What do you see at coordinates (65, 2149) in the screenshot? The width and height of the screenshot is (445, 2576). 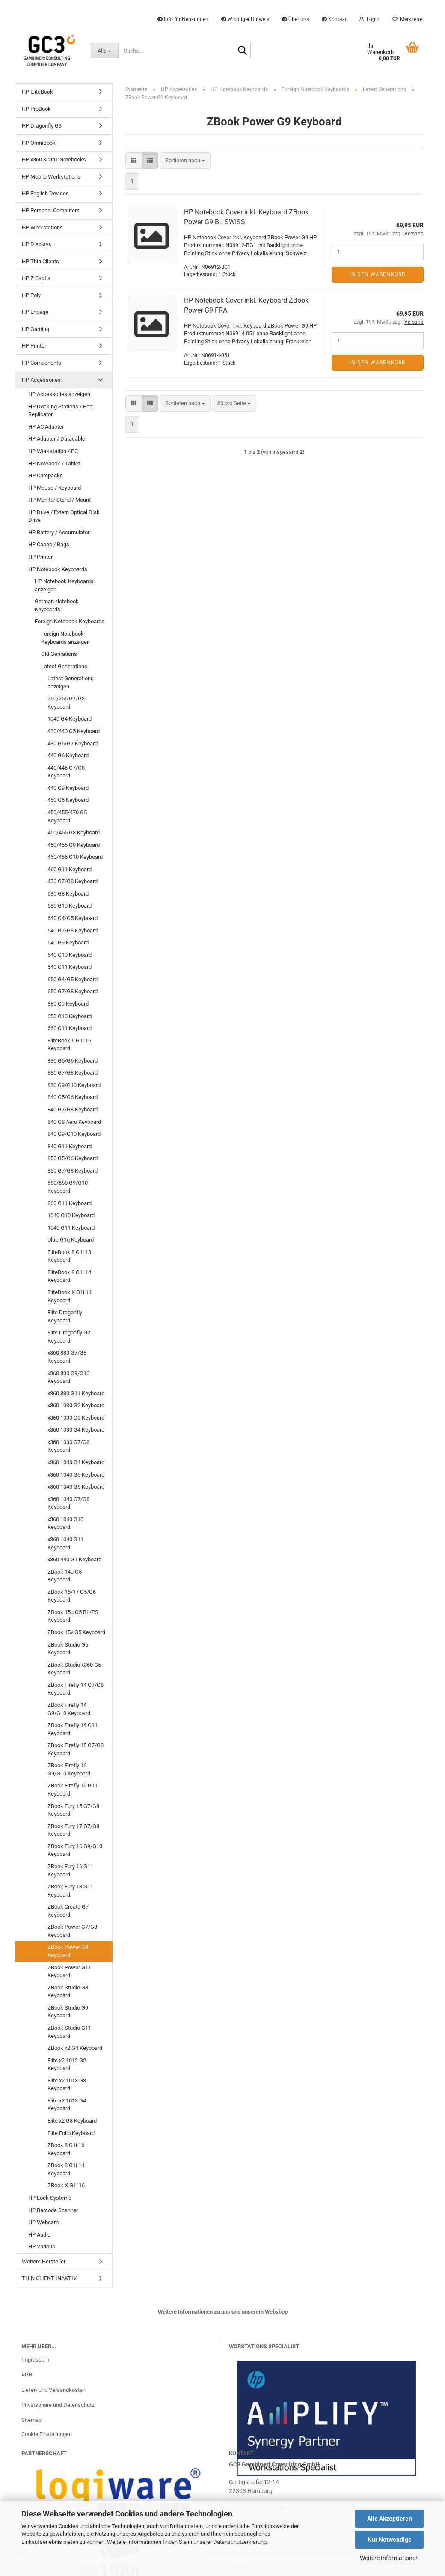 I see `ZBook 8 G1i 16 Keyboard` at bounding box center [65, 2149].